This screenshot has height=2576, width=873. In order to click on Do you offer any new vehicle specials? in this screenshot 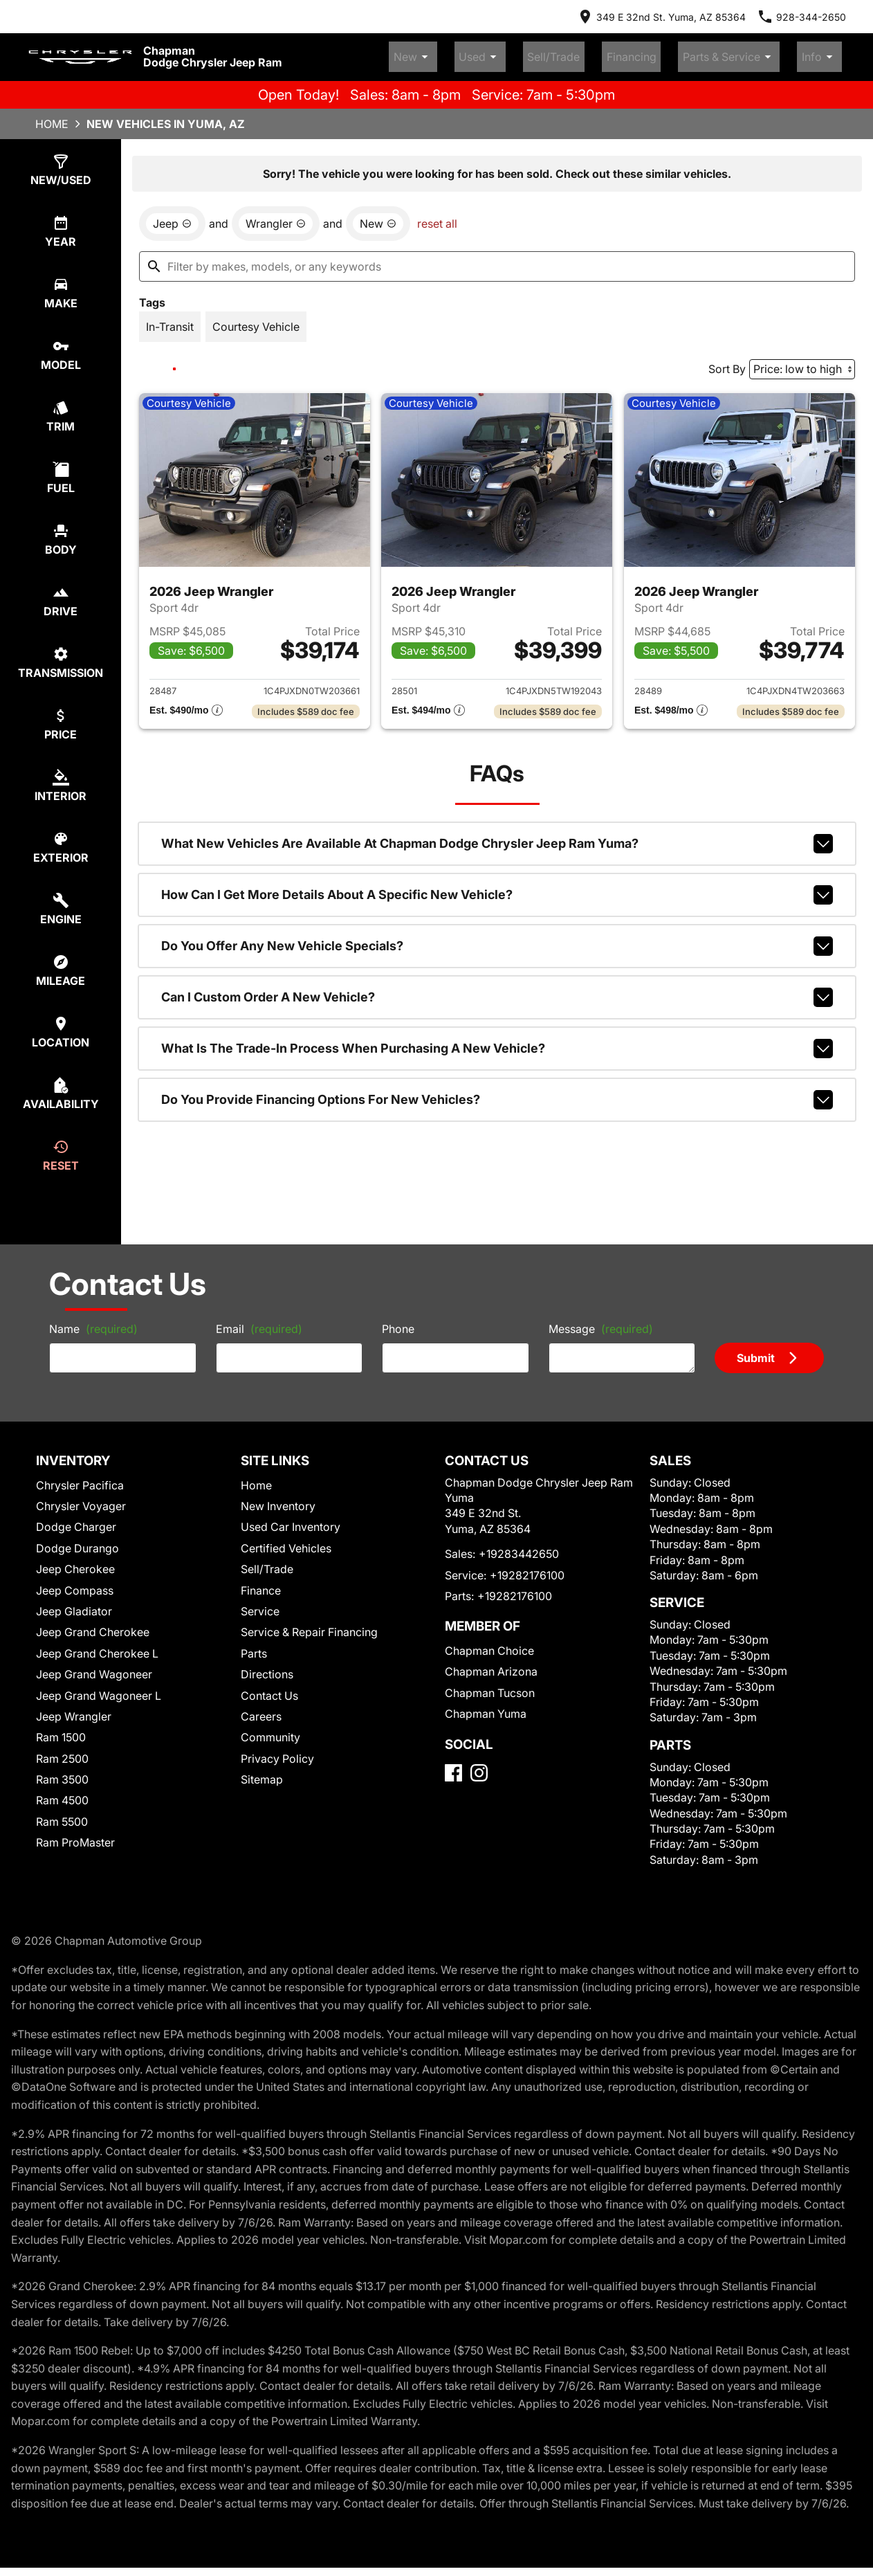, I will do `click(497, 940)`.